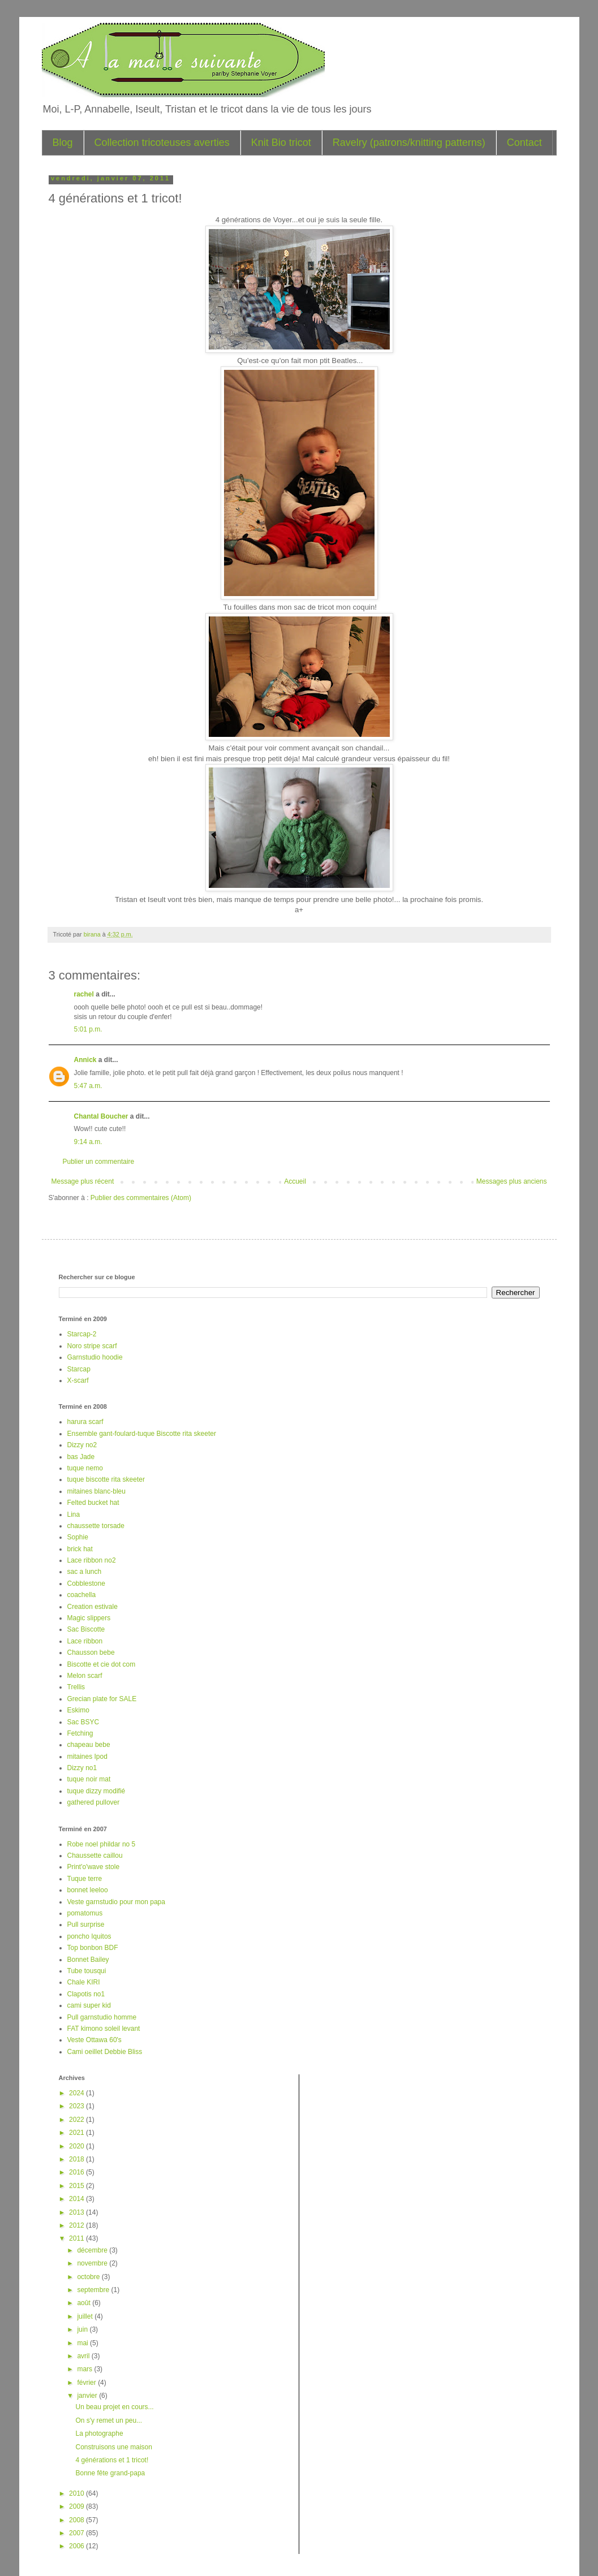  I want to click on tuque dizzy modifié, so click(96, 1791).